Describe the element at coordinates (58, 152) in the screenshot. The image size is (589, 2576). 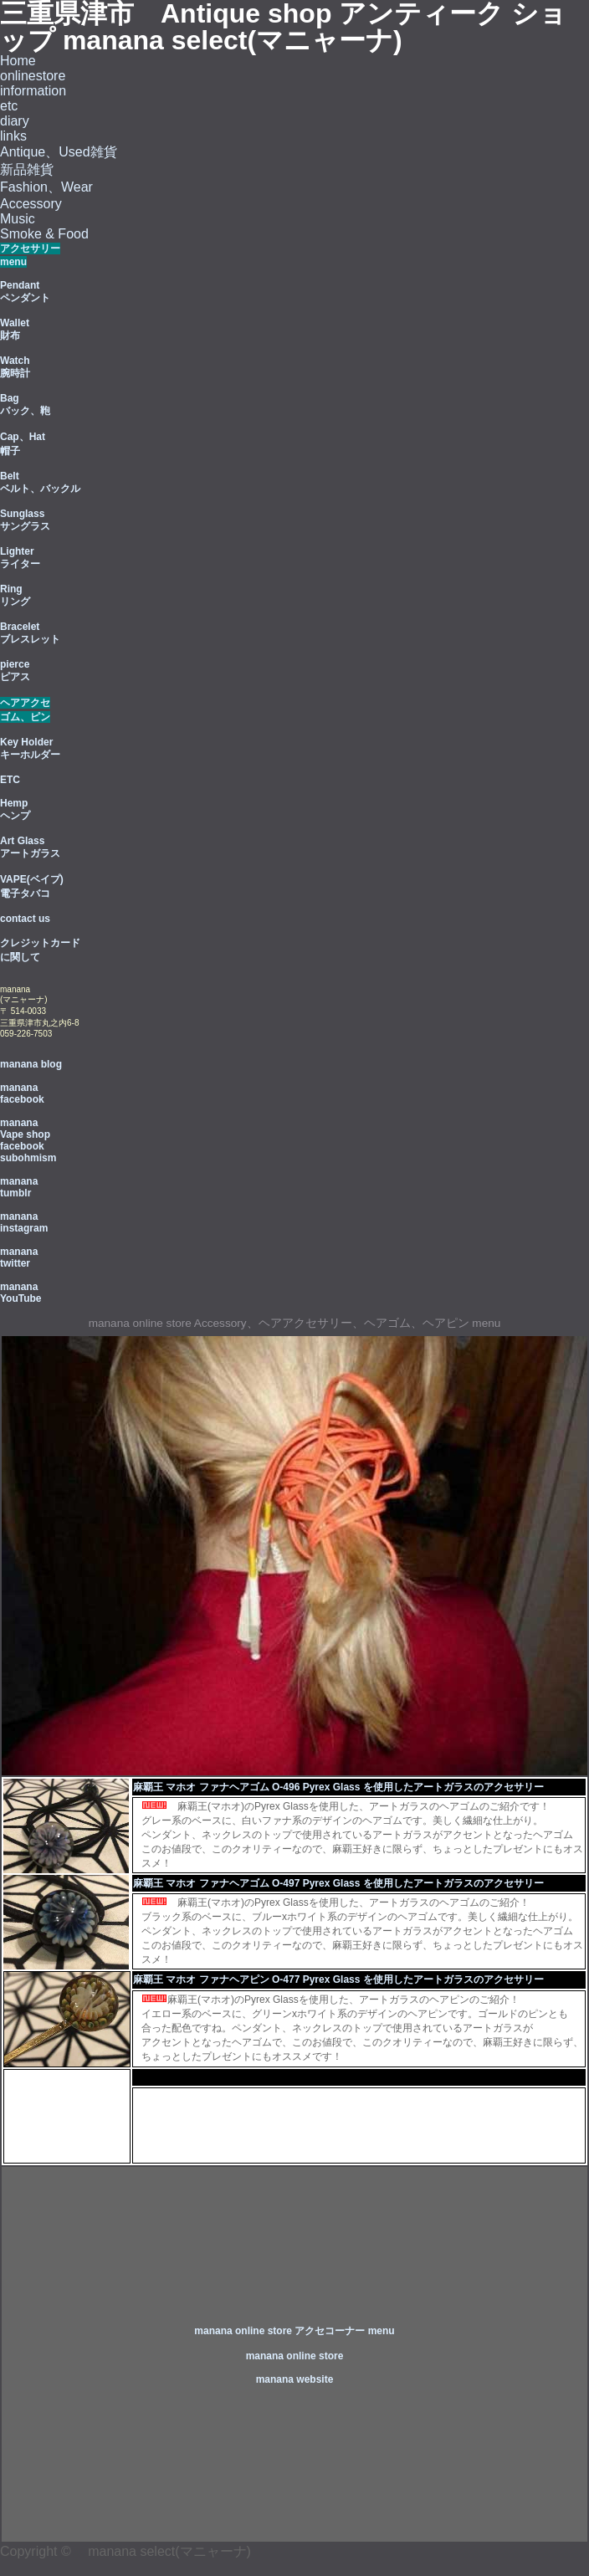
I see `Antique、Used雑貨` at that location.